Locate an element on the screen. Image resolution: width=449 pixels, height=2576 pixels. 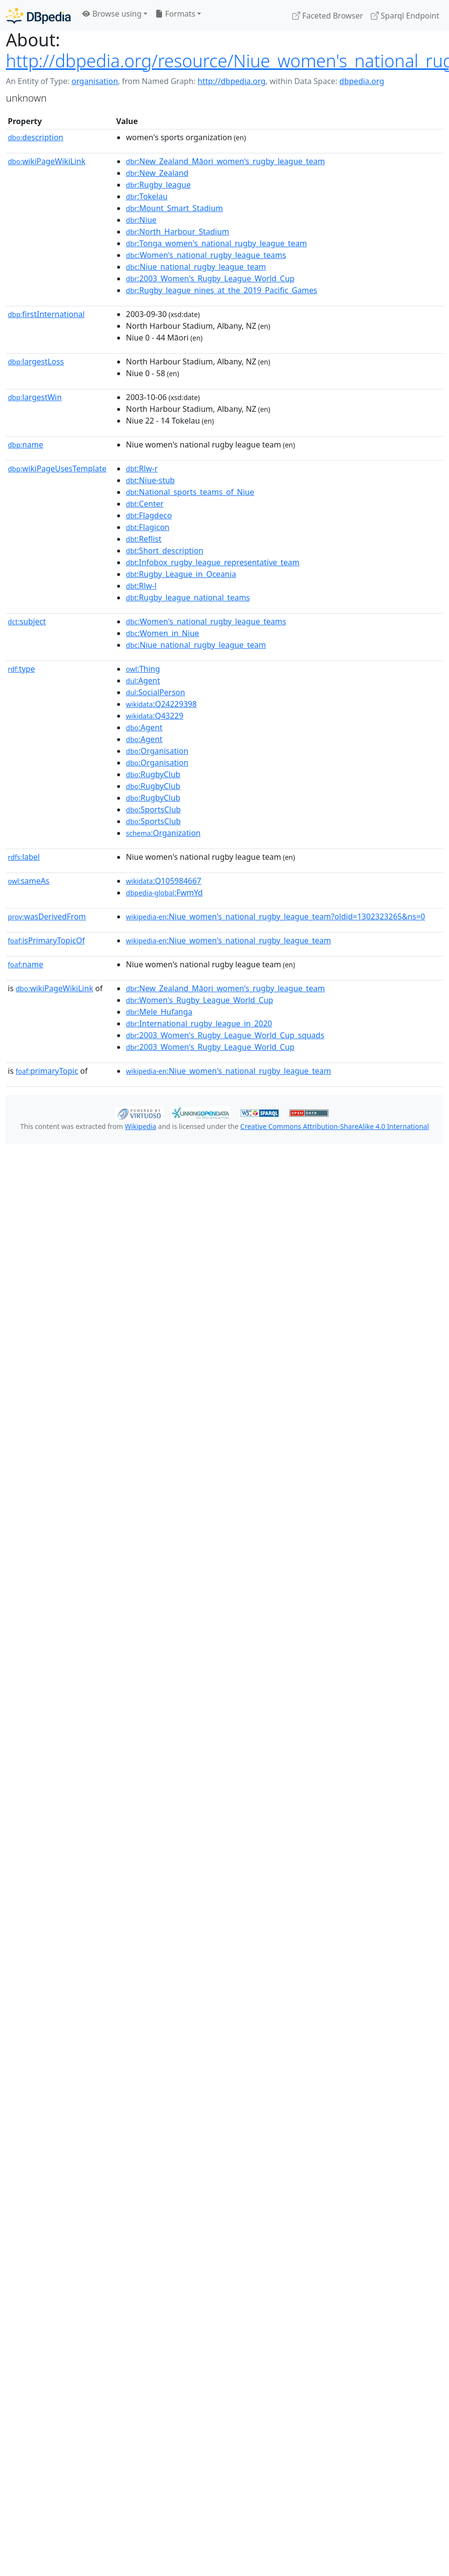
Faceted Browser is located at coordinates (327, 15).